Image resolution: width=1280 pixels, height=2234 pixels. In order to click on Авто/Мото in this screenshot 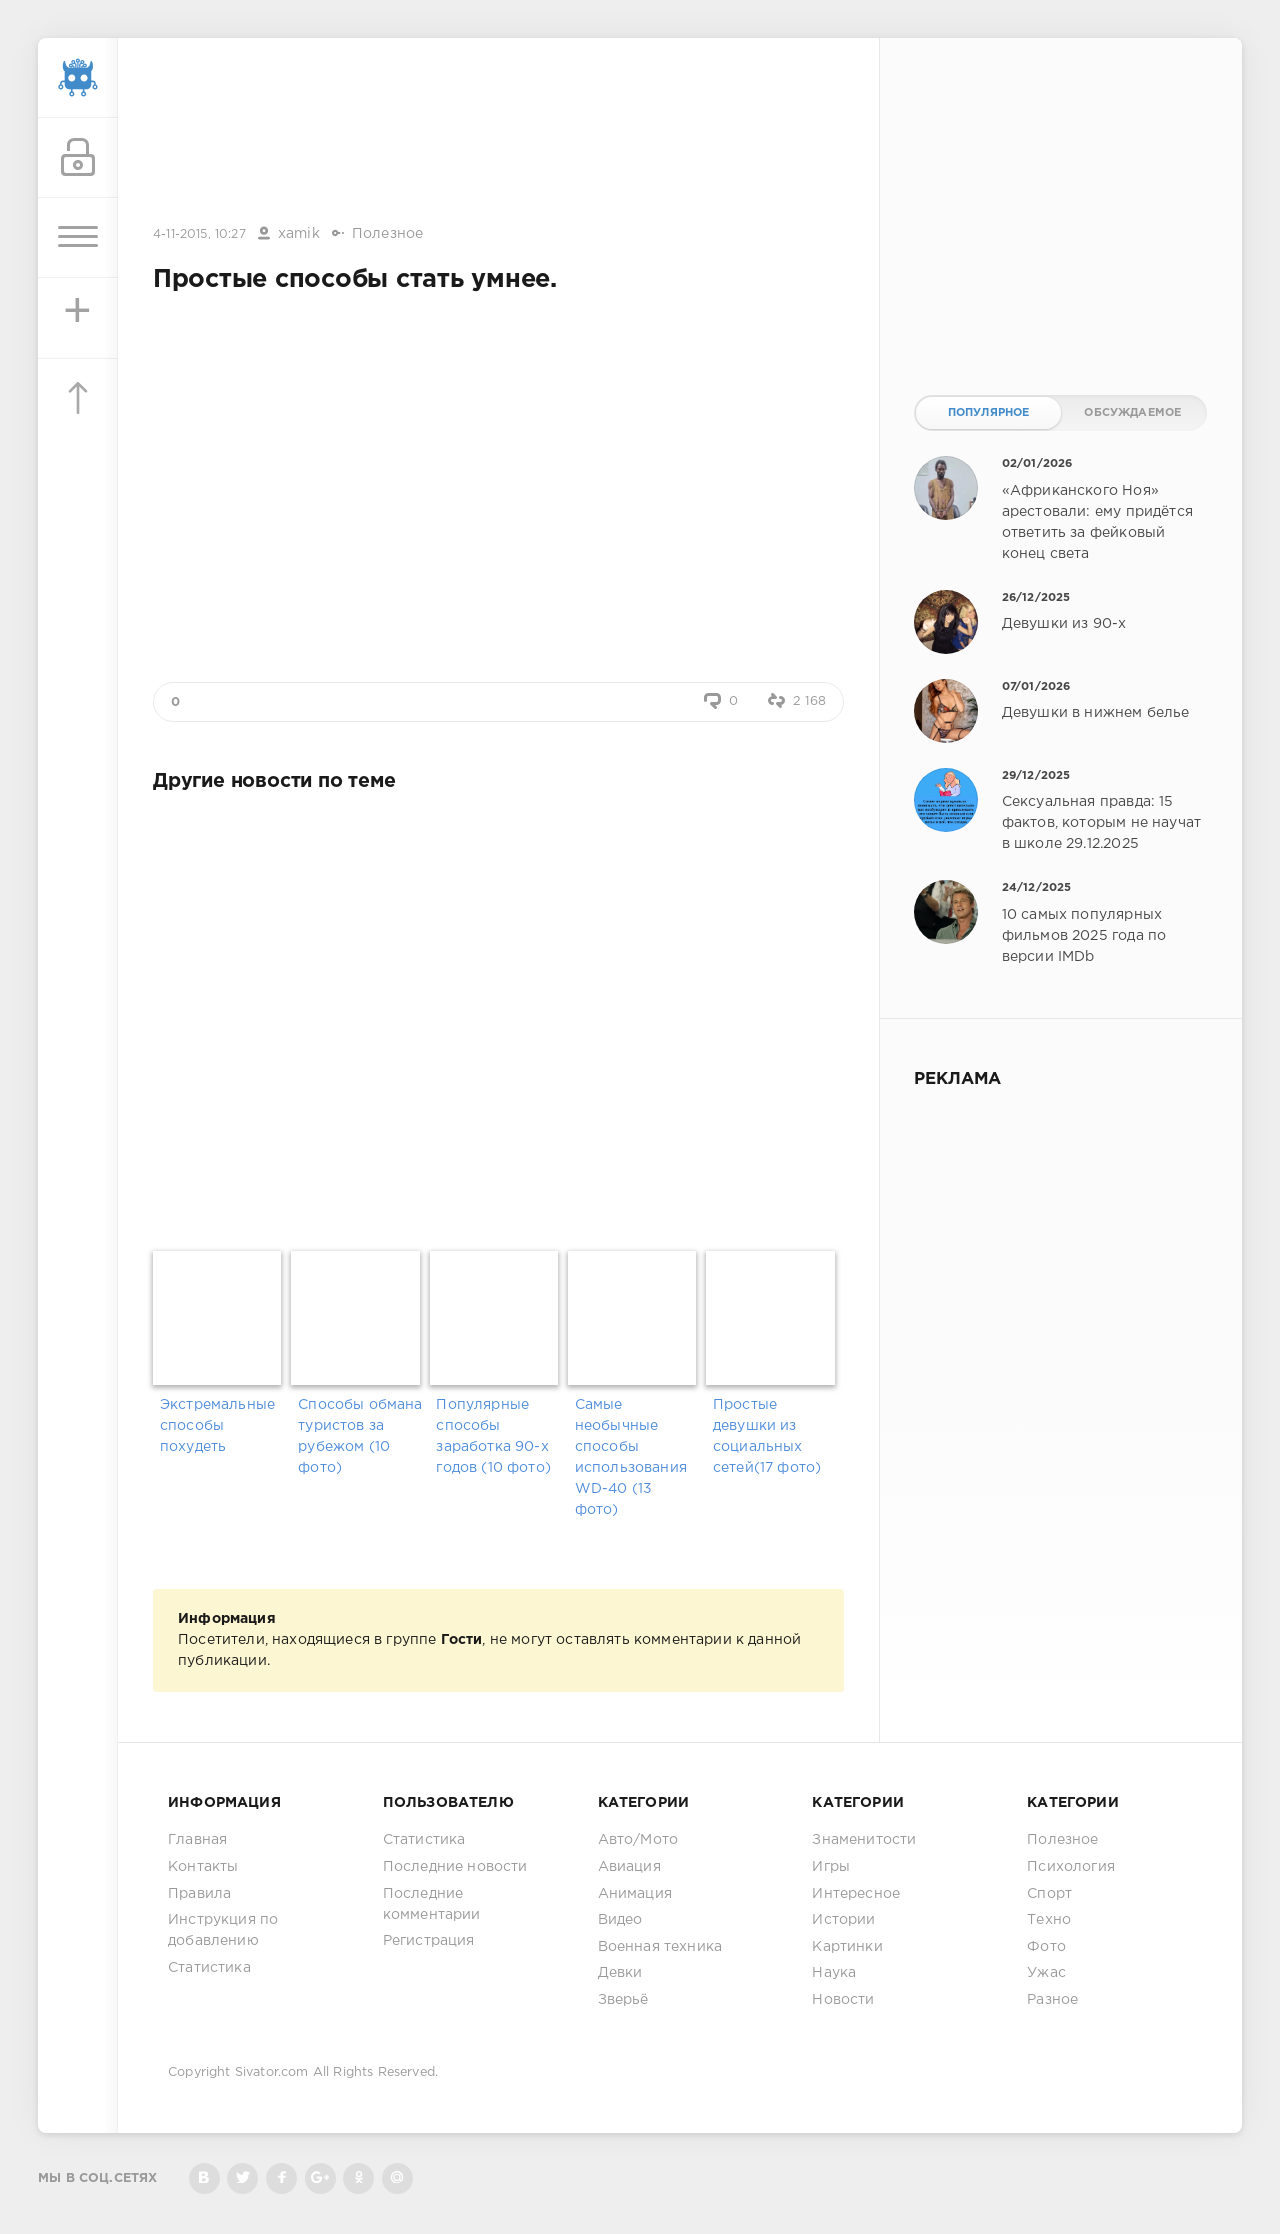, I will do `click(638, 1840)`.